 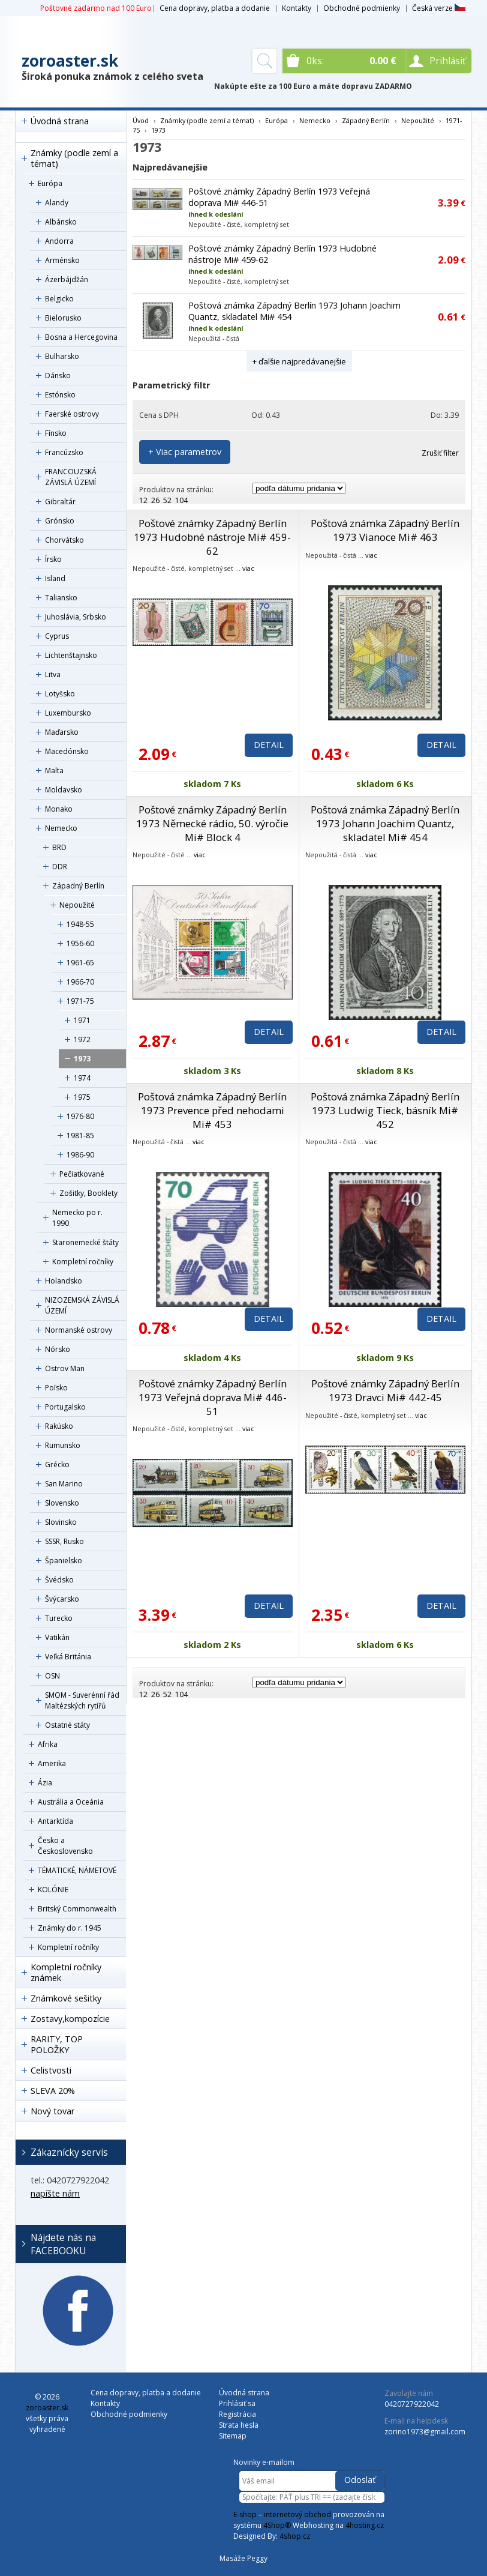 I want to click on Pečiatkované, so click(x=81, y=1174).